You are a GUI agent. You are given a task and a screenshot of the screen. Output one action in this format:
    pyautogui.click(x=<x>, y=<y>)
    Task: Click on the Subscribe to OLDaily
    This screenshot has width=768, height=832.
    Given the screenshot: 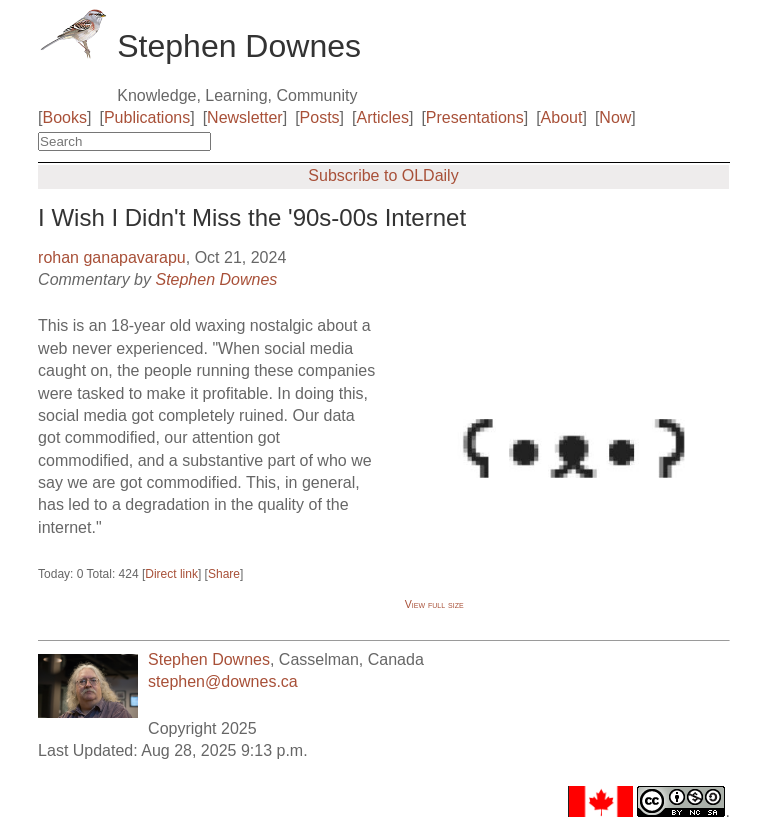 What is the action you would take?
    pyautogui.click(x=383, y=175)
    